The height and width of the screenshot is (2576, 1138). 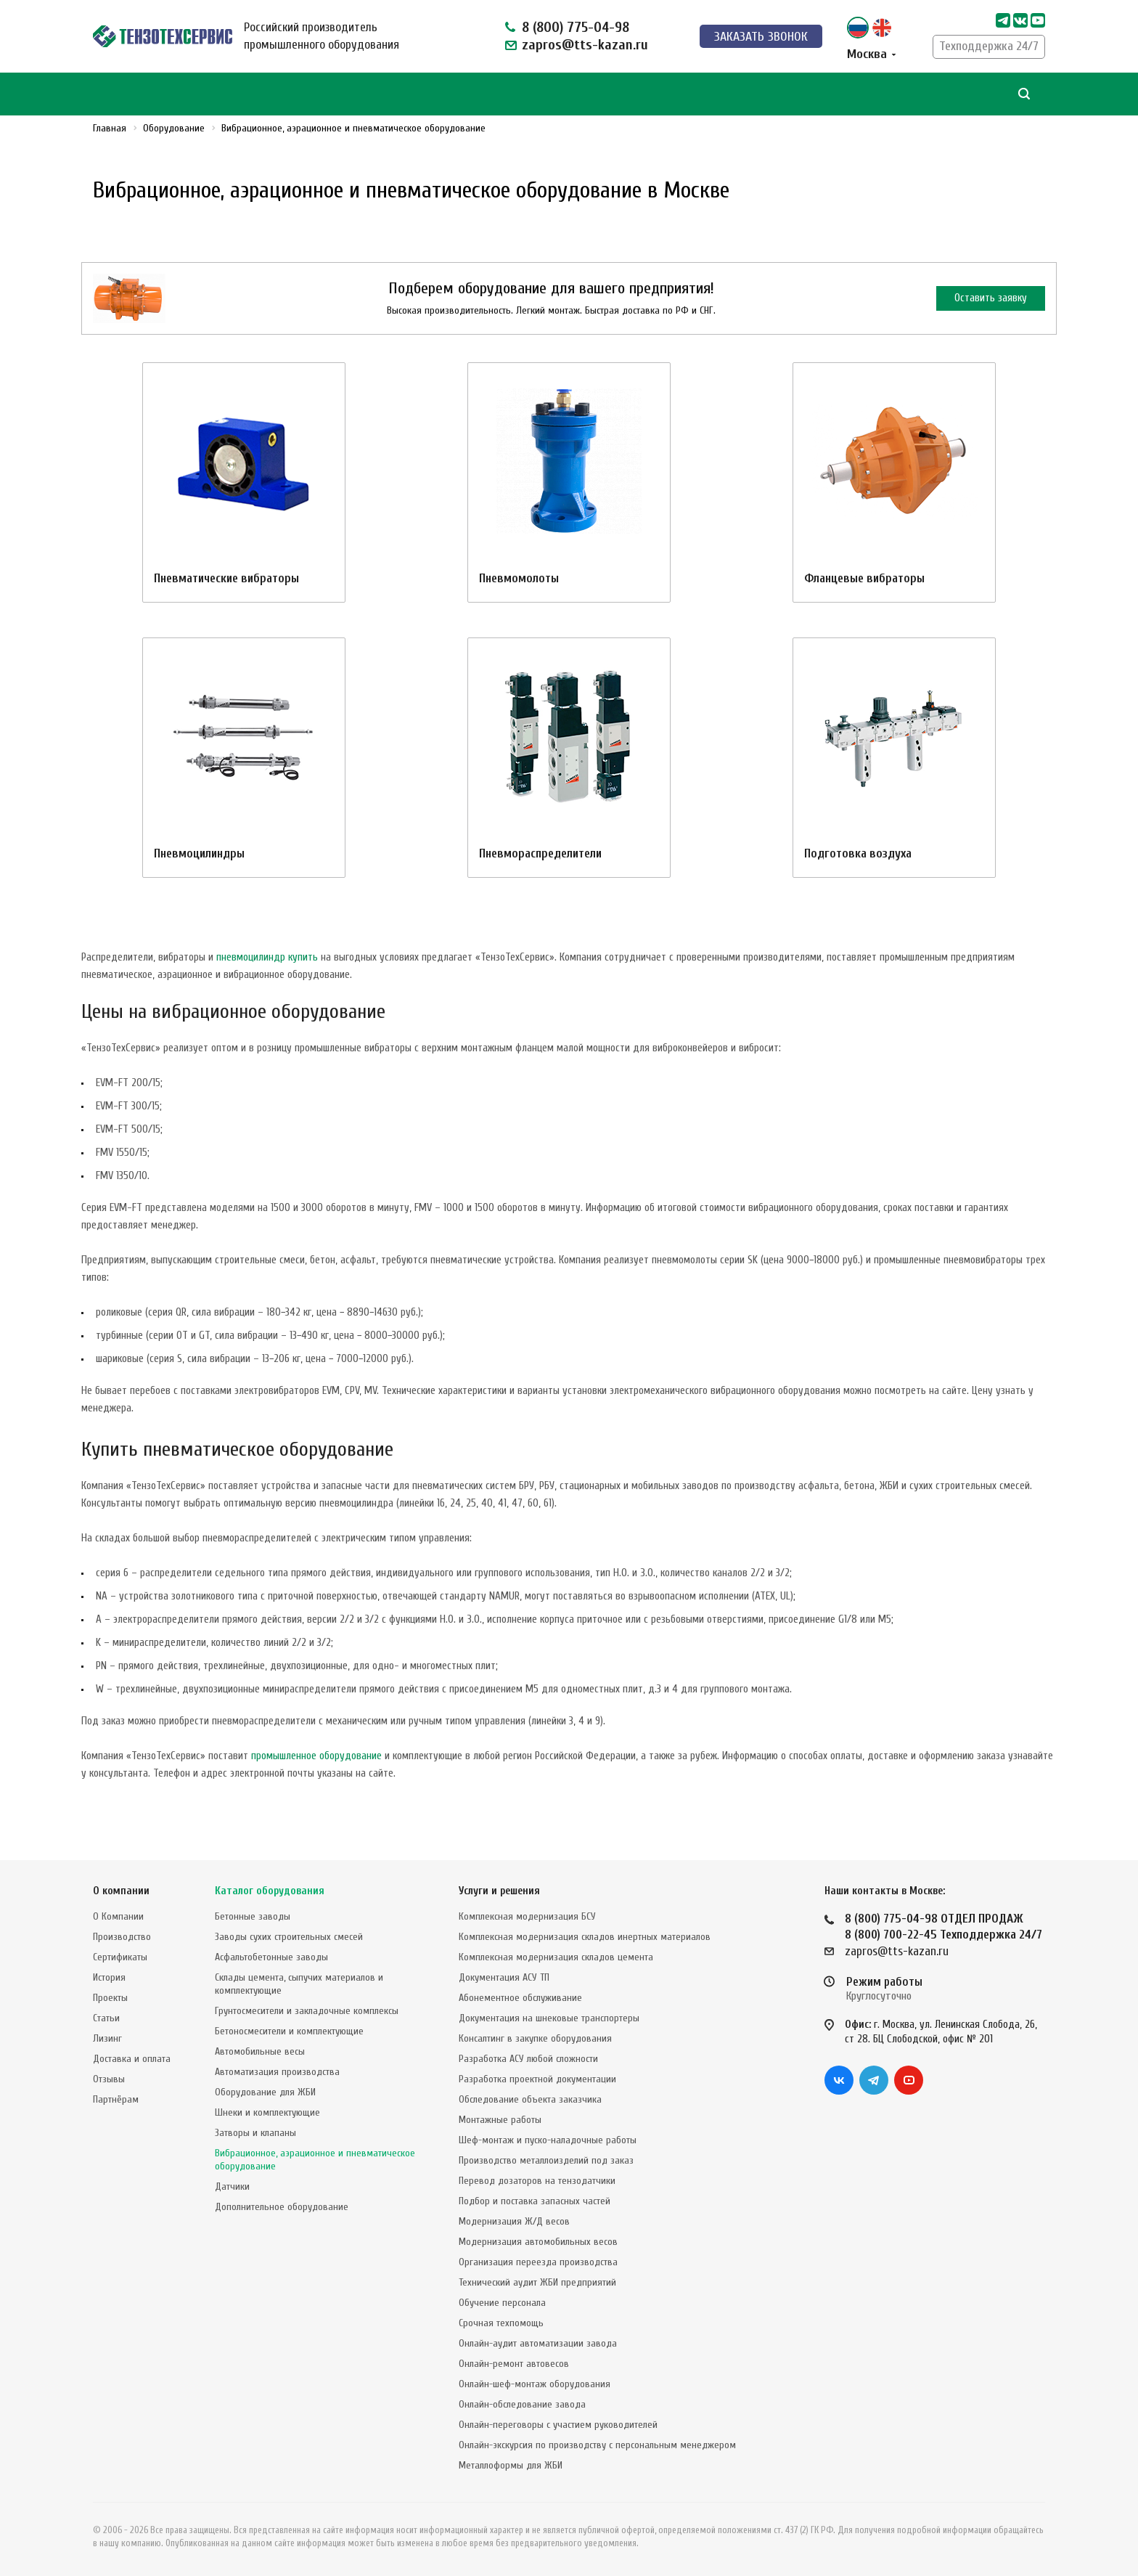 I want to click on Услуги и решения, so click(x=499, y=1891).